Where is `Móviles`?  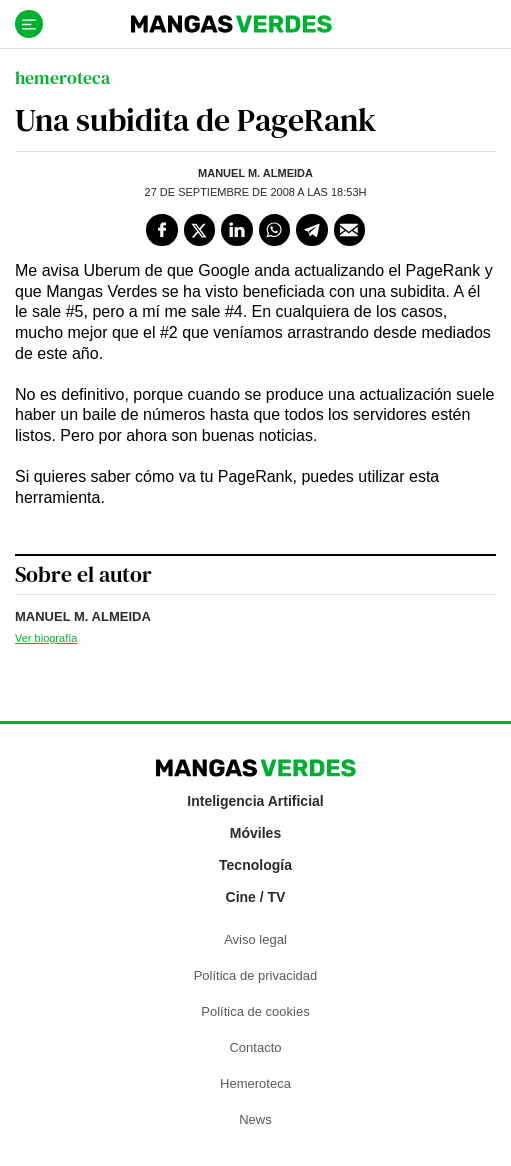 Móviles is located at coordinates (255, 833).